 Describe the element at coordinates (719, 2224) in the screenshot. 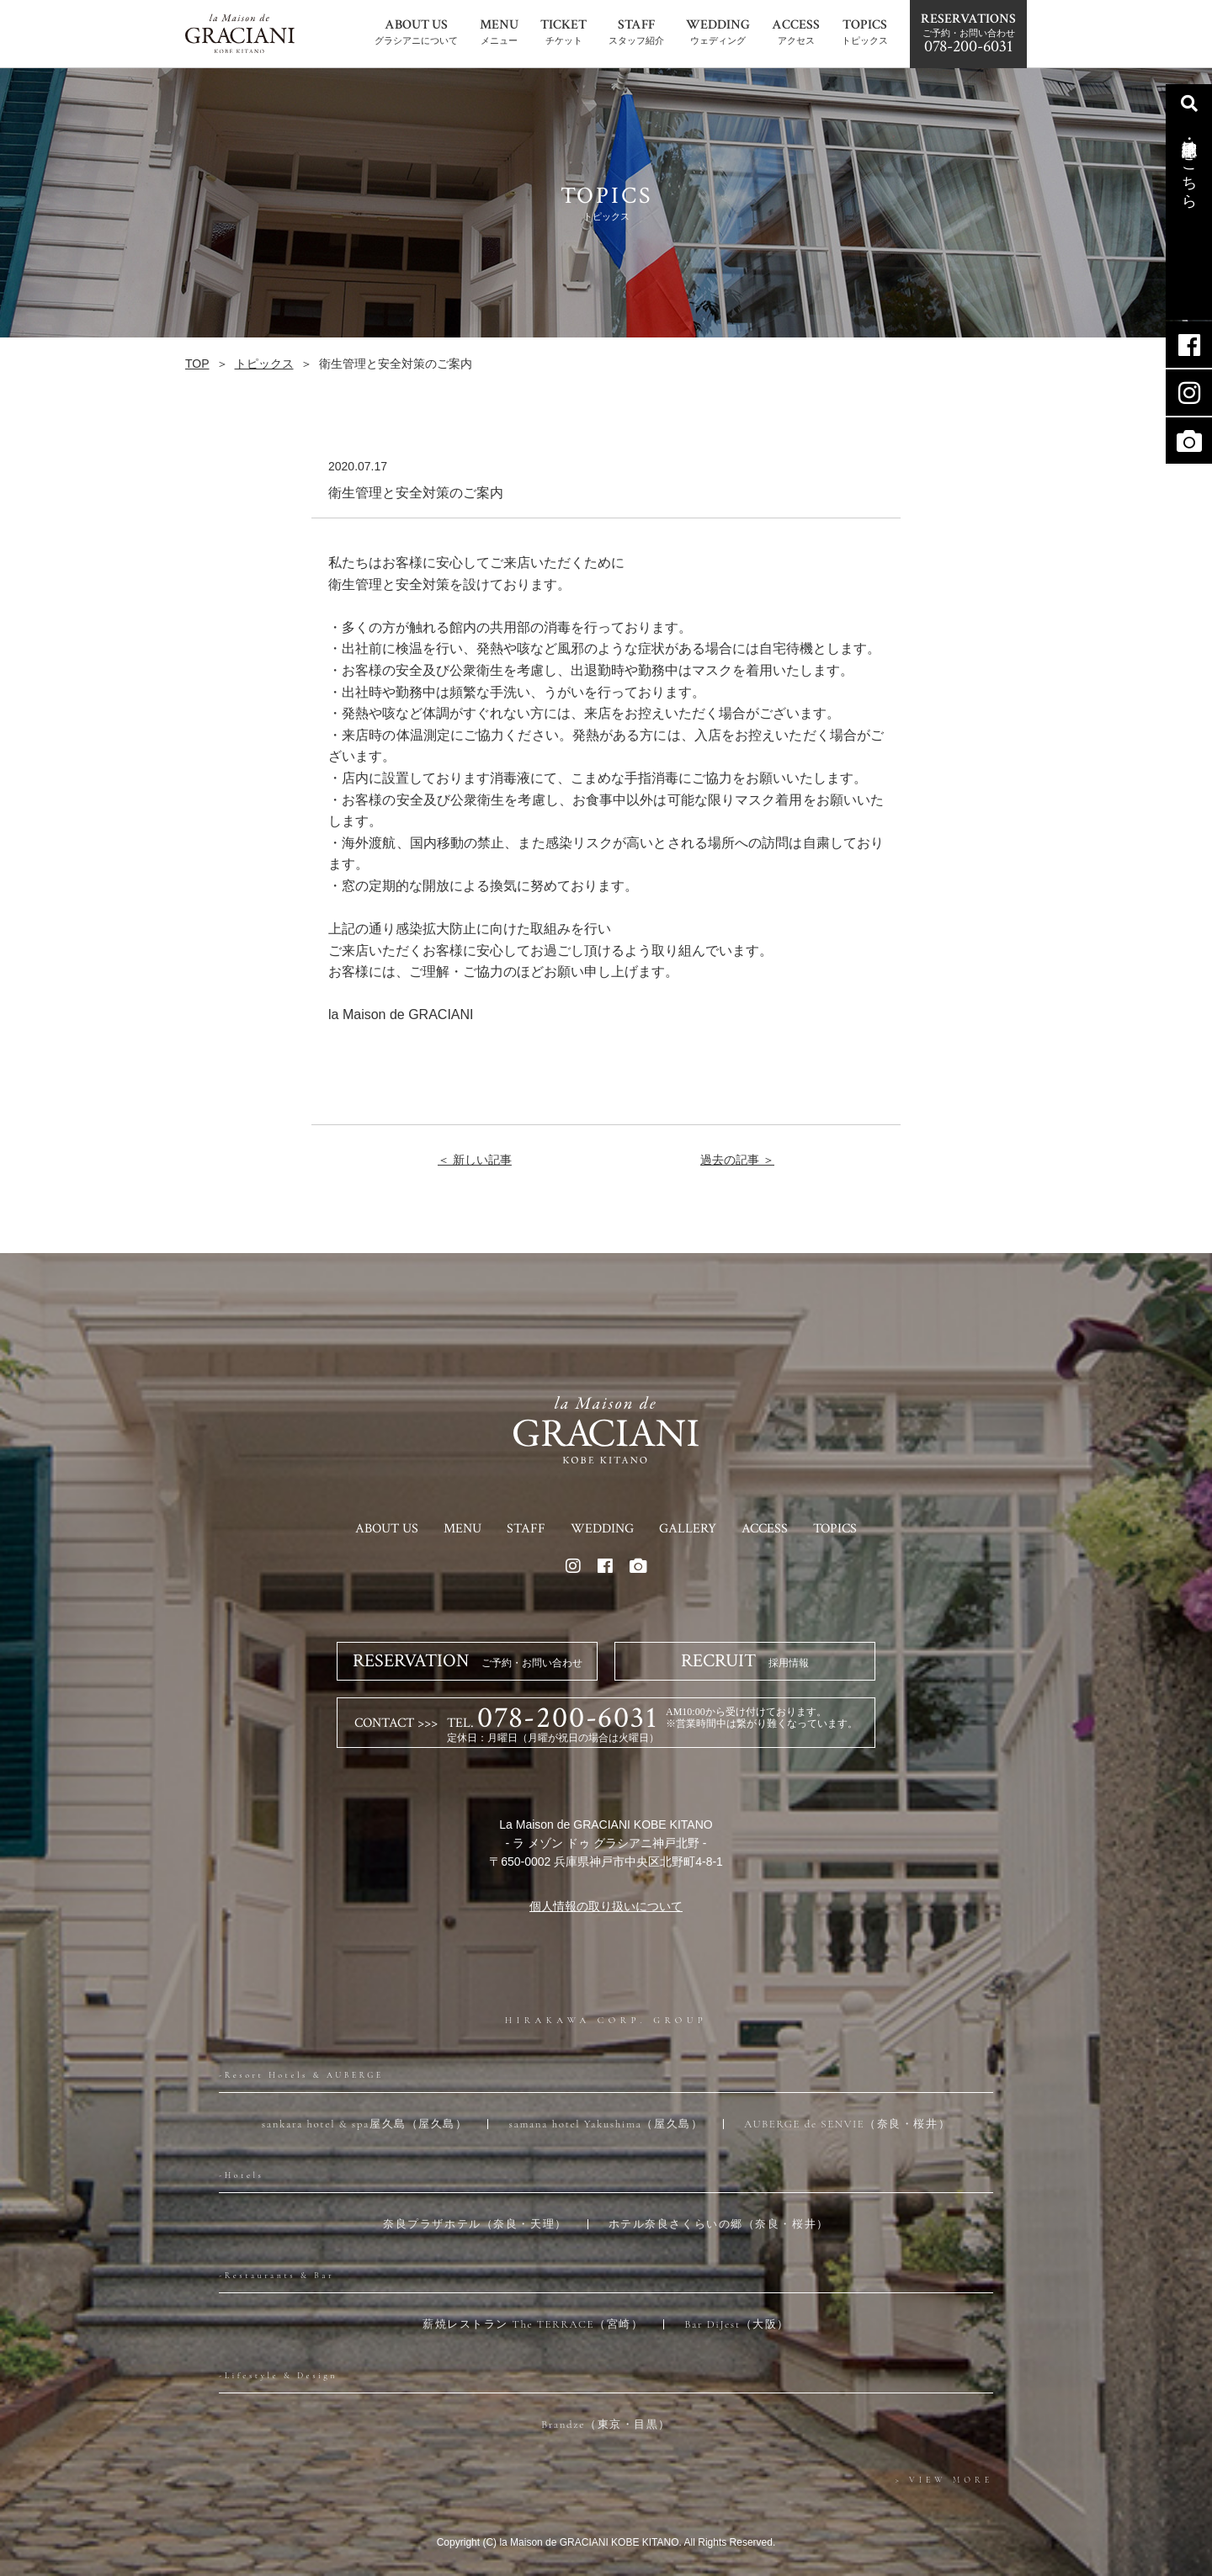

I see `ホテル奈良さくらいの郷（奈良・桜井）` at that location.